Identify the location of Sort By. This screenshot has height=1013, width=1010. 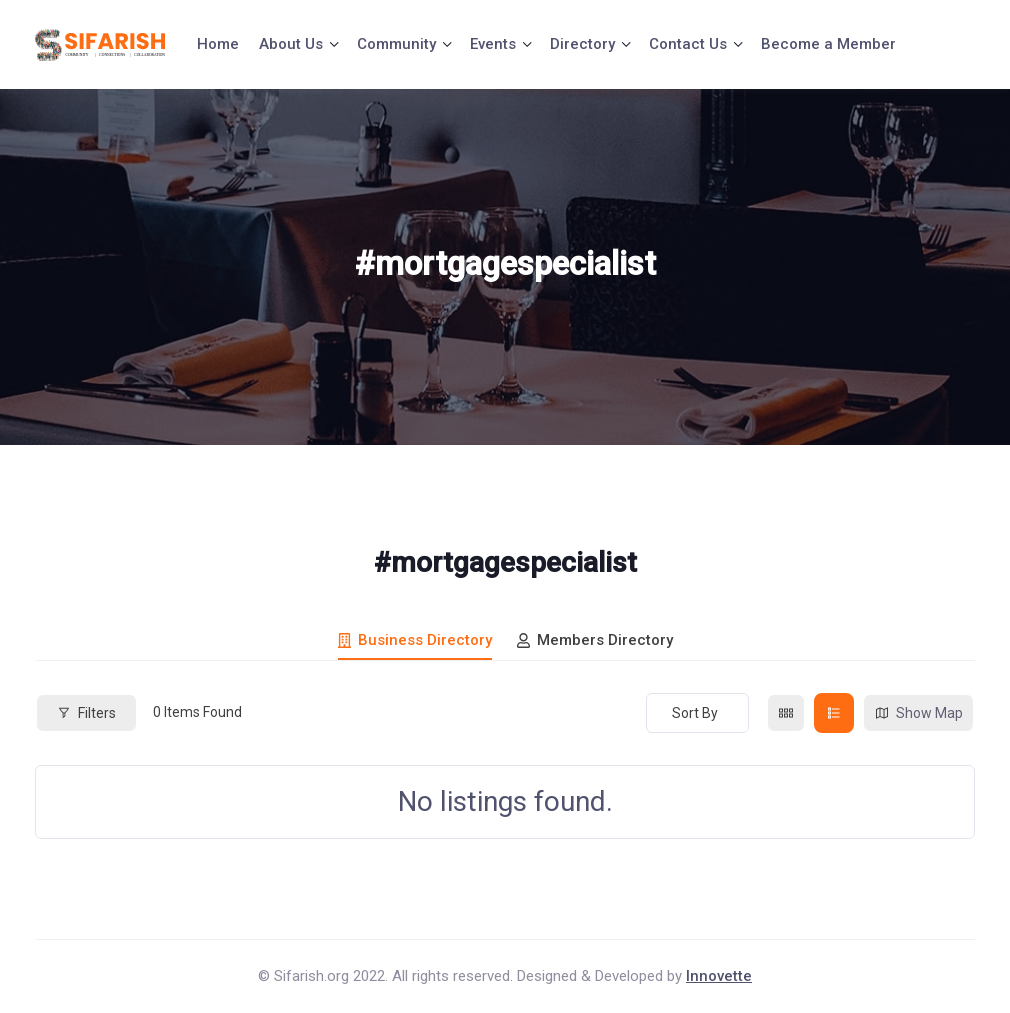
(695, 713).